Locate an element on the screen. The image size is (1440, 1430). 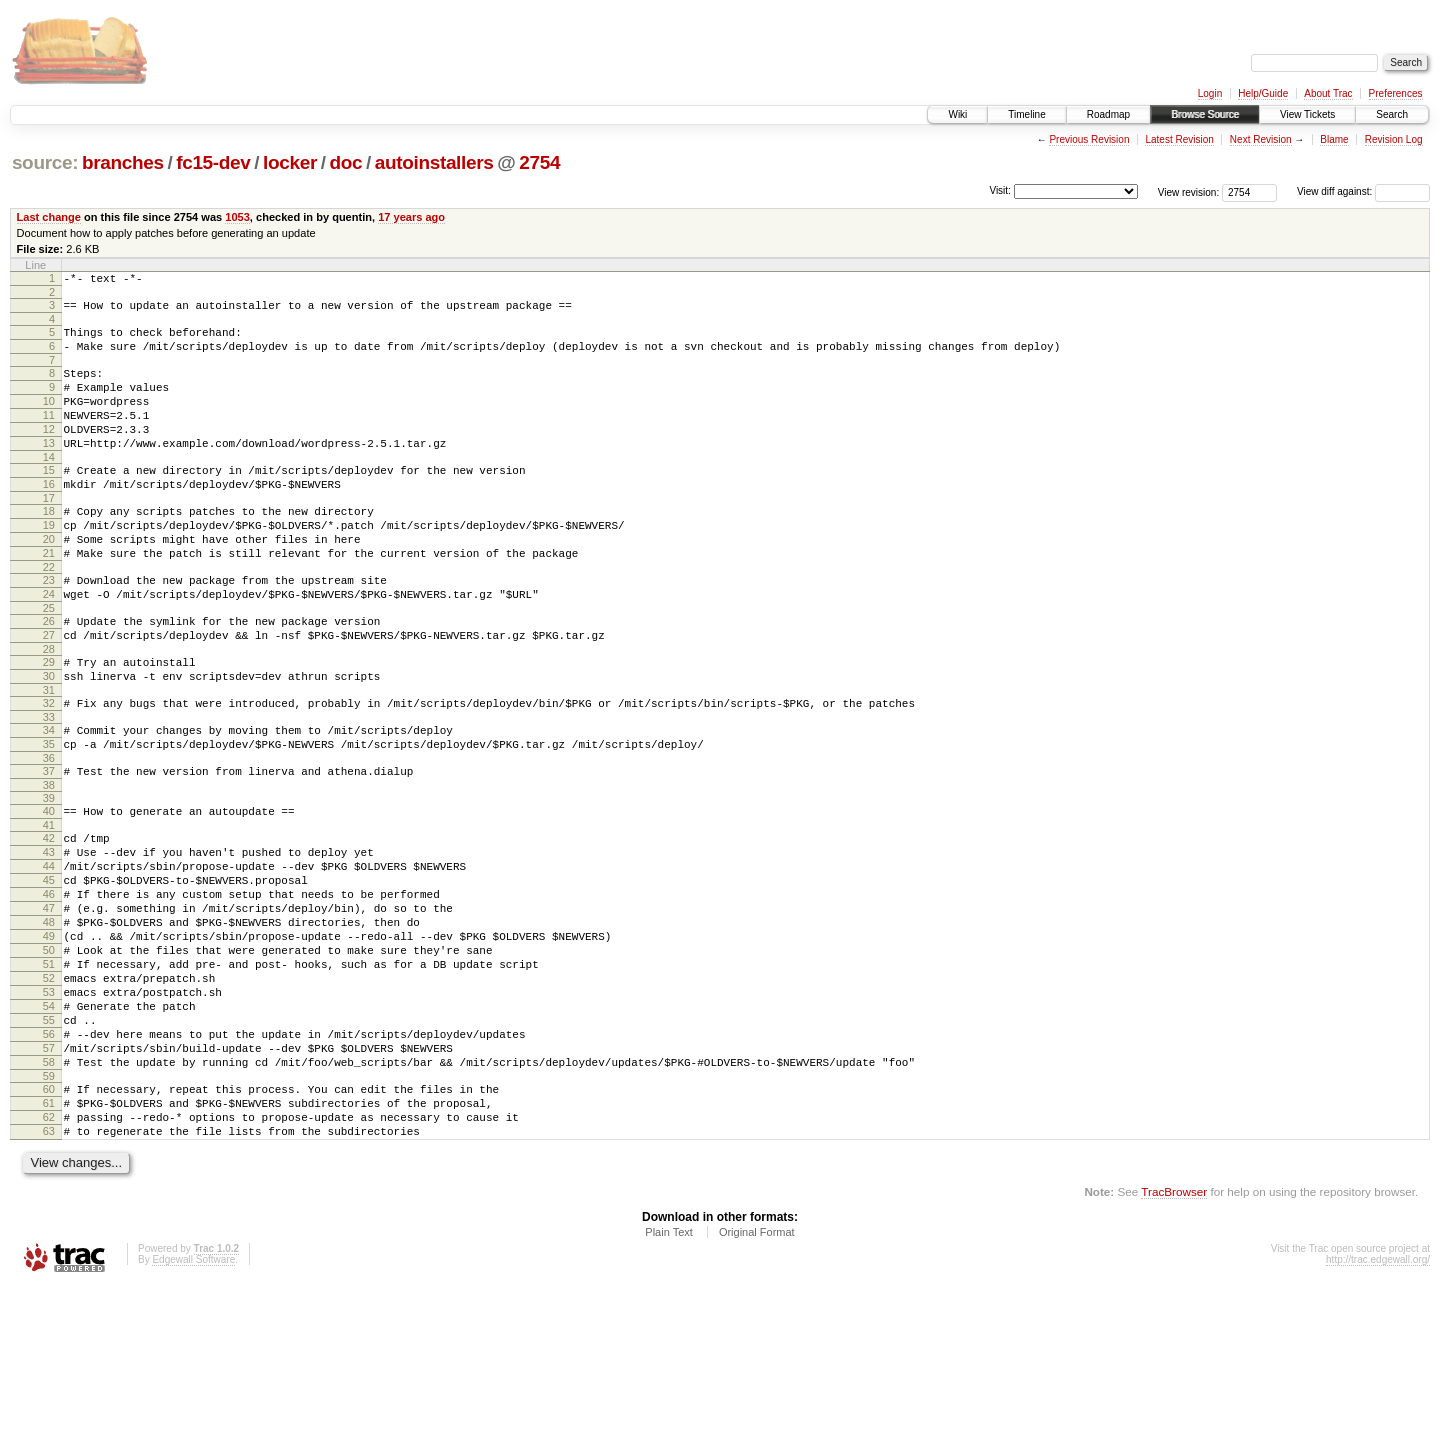
21 is located at coordinates (49, 598).